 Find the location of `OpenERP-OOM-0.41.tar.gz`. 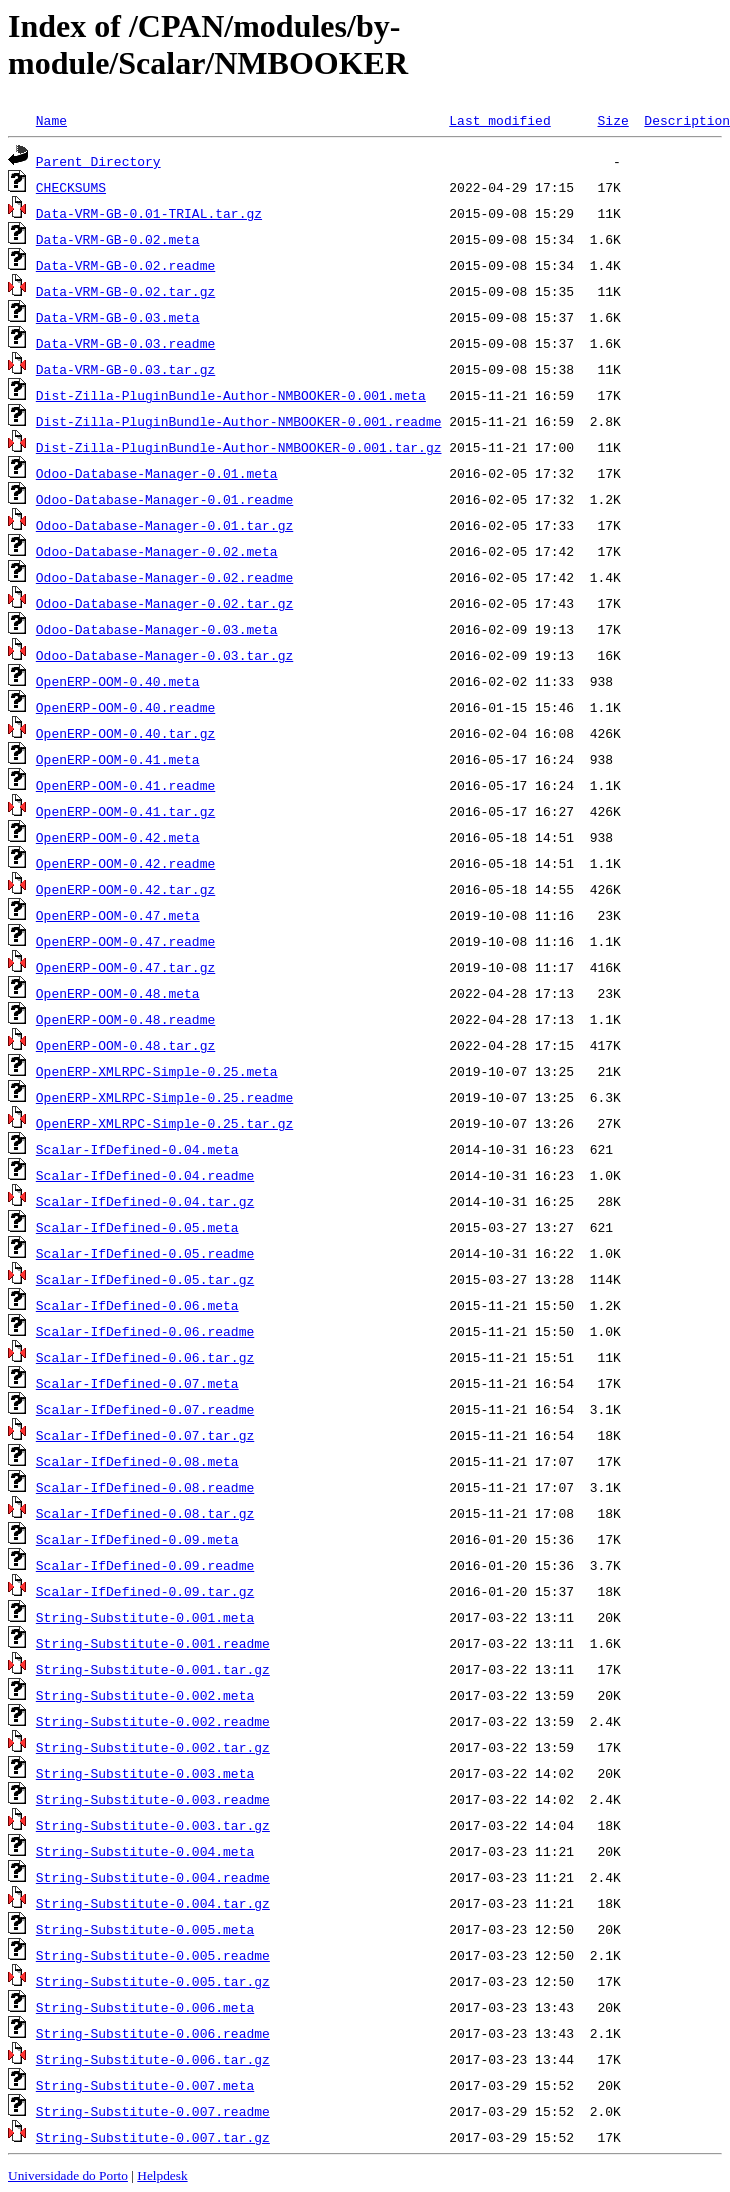

OpenERP-OOM-0.41.tar.gz is located at coordinates (125, 811).